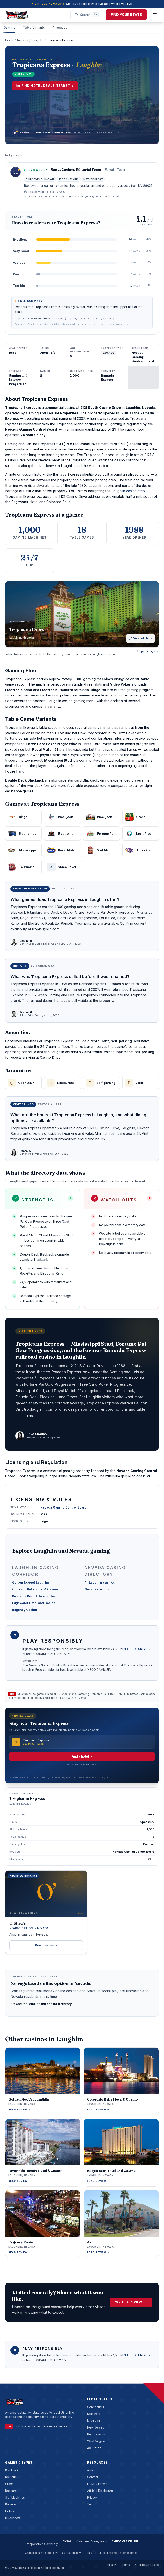 This screenshot has height=2576, width=164. Describe the element at coordinates (100, 1582) in the screenshot. I see `All Laughlin casinos` at that location.